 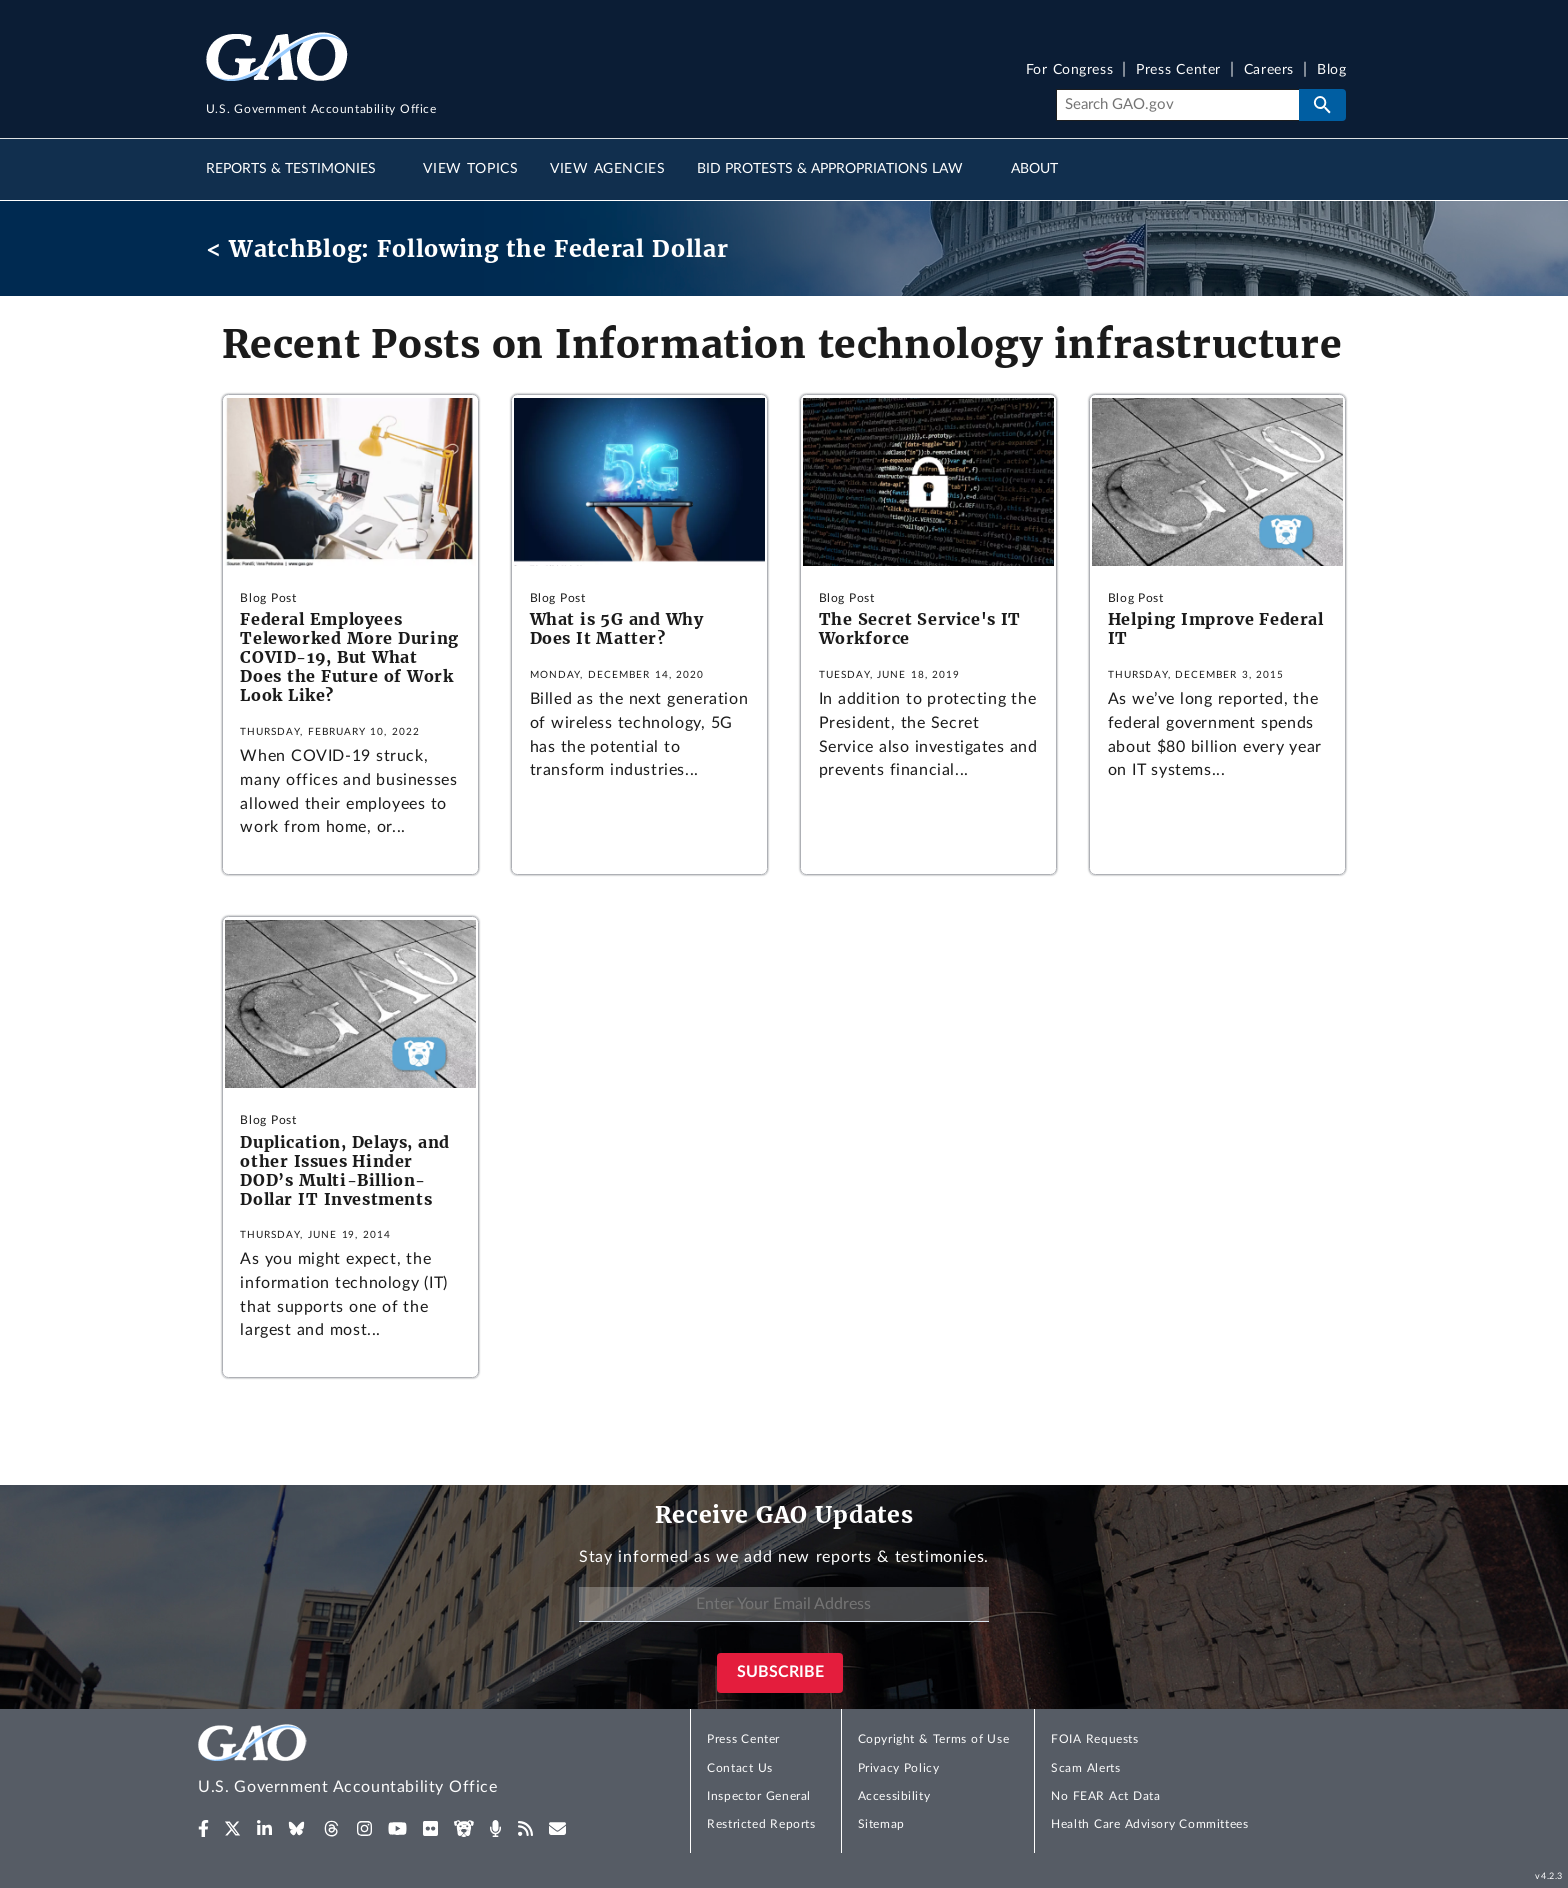 I want to click on FOIA Requests, so click(x=1094, y=1739).